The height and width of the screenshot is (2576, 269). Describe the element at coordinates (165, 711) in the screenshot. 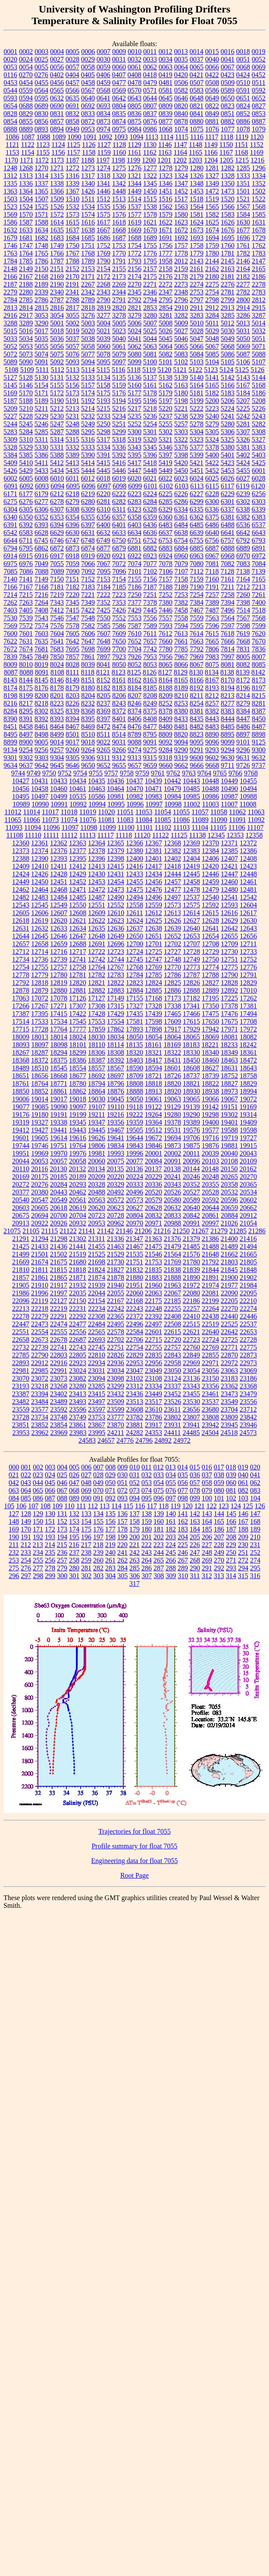

I see `8378` at that location.